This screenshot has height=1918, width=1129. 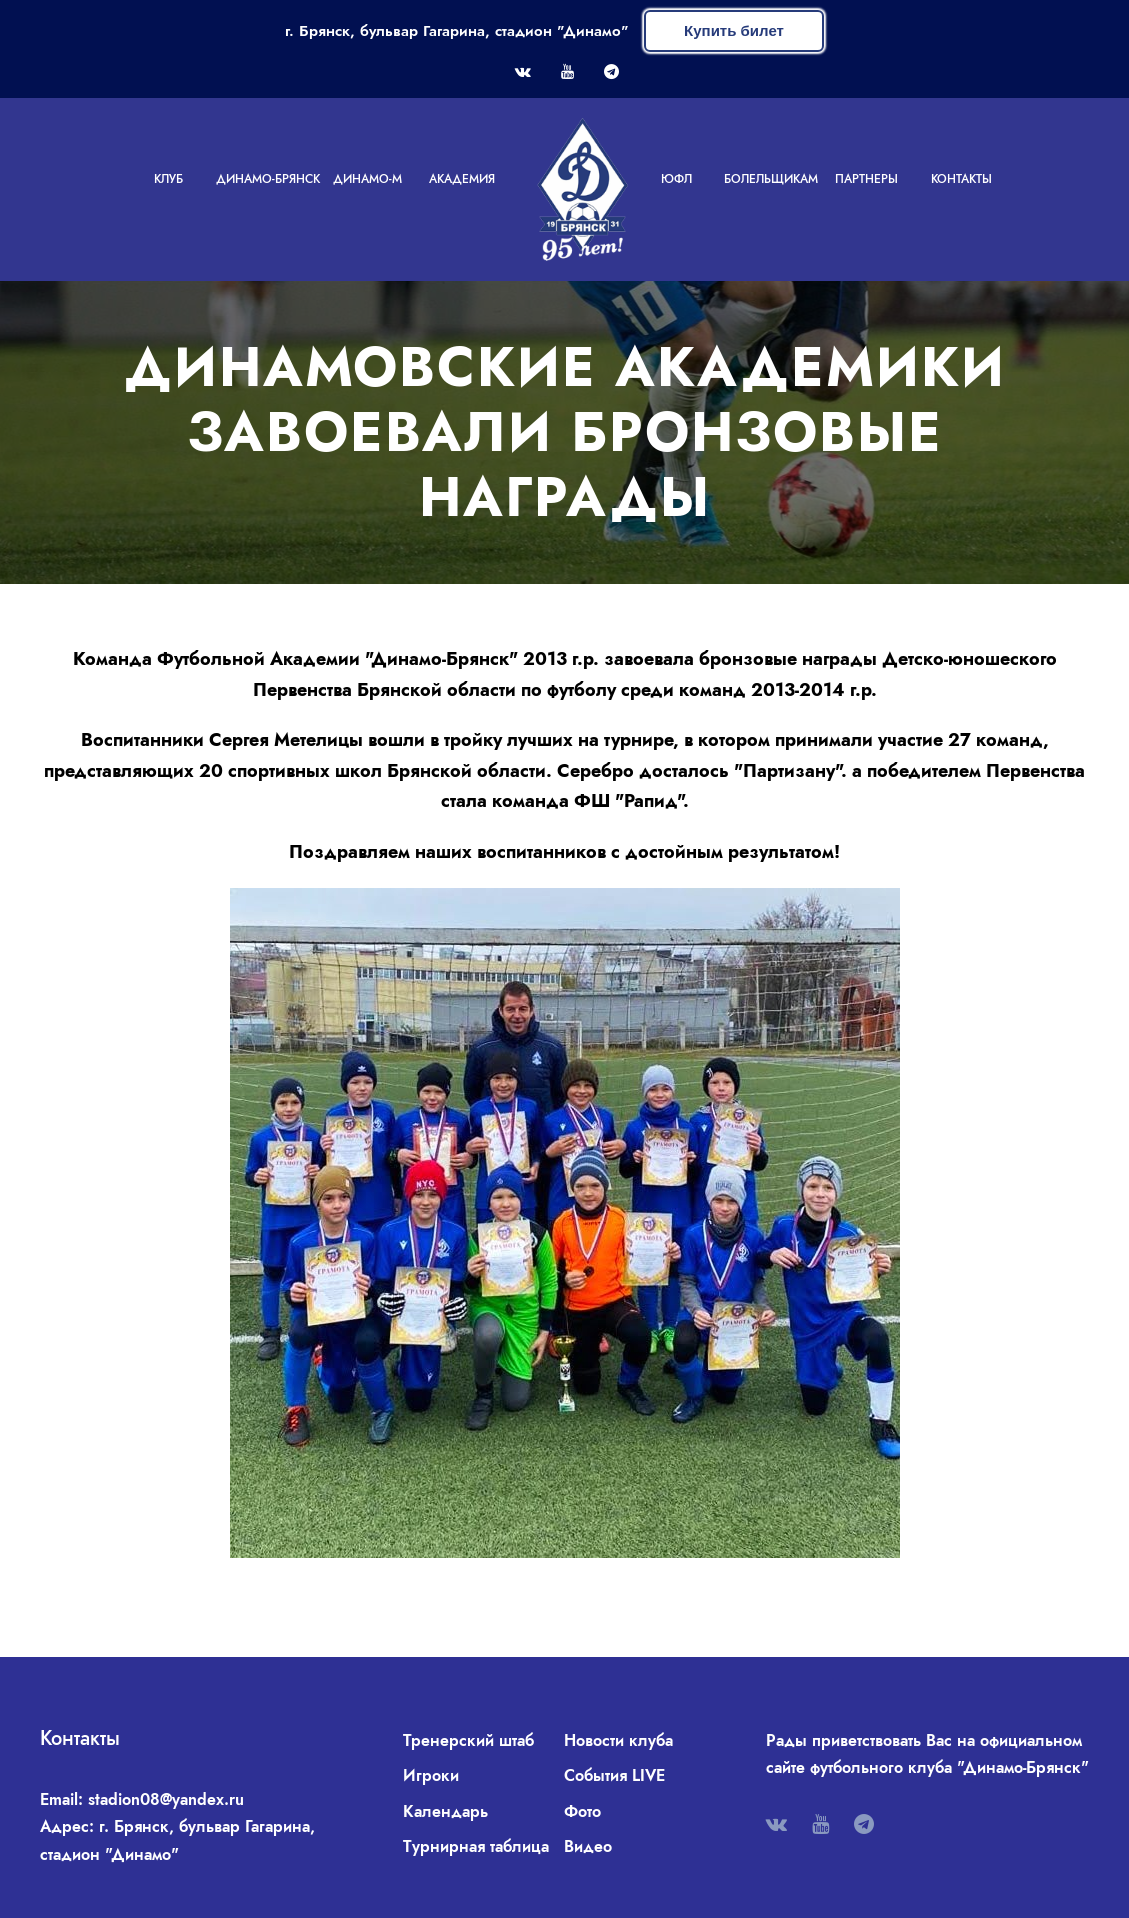 What do you see at coordinates (771, 179) in the screenshot?
I see `Болельщикам` at bounding box center [771, 179].